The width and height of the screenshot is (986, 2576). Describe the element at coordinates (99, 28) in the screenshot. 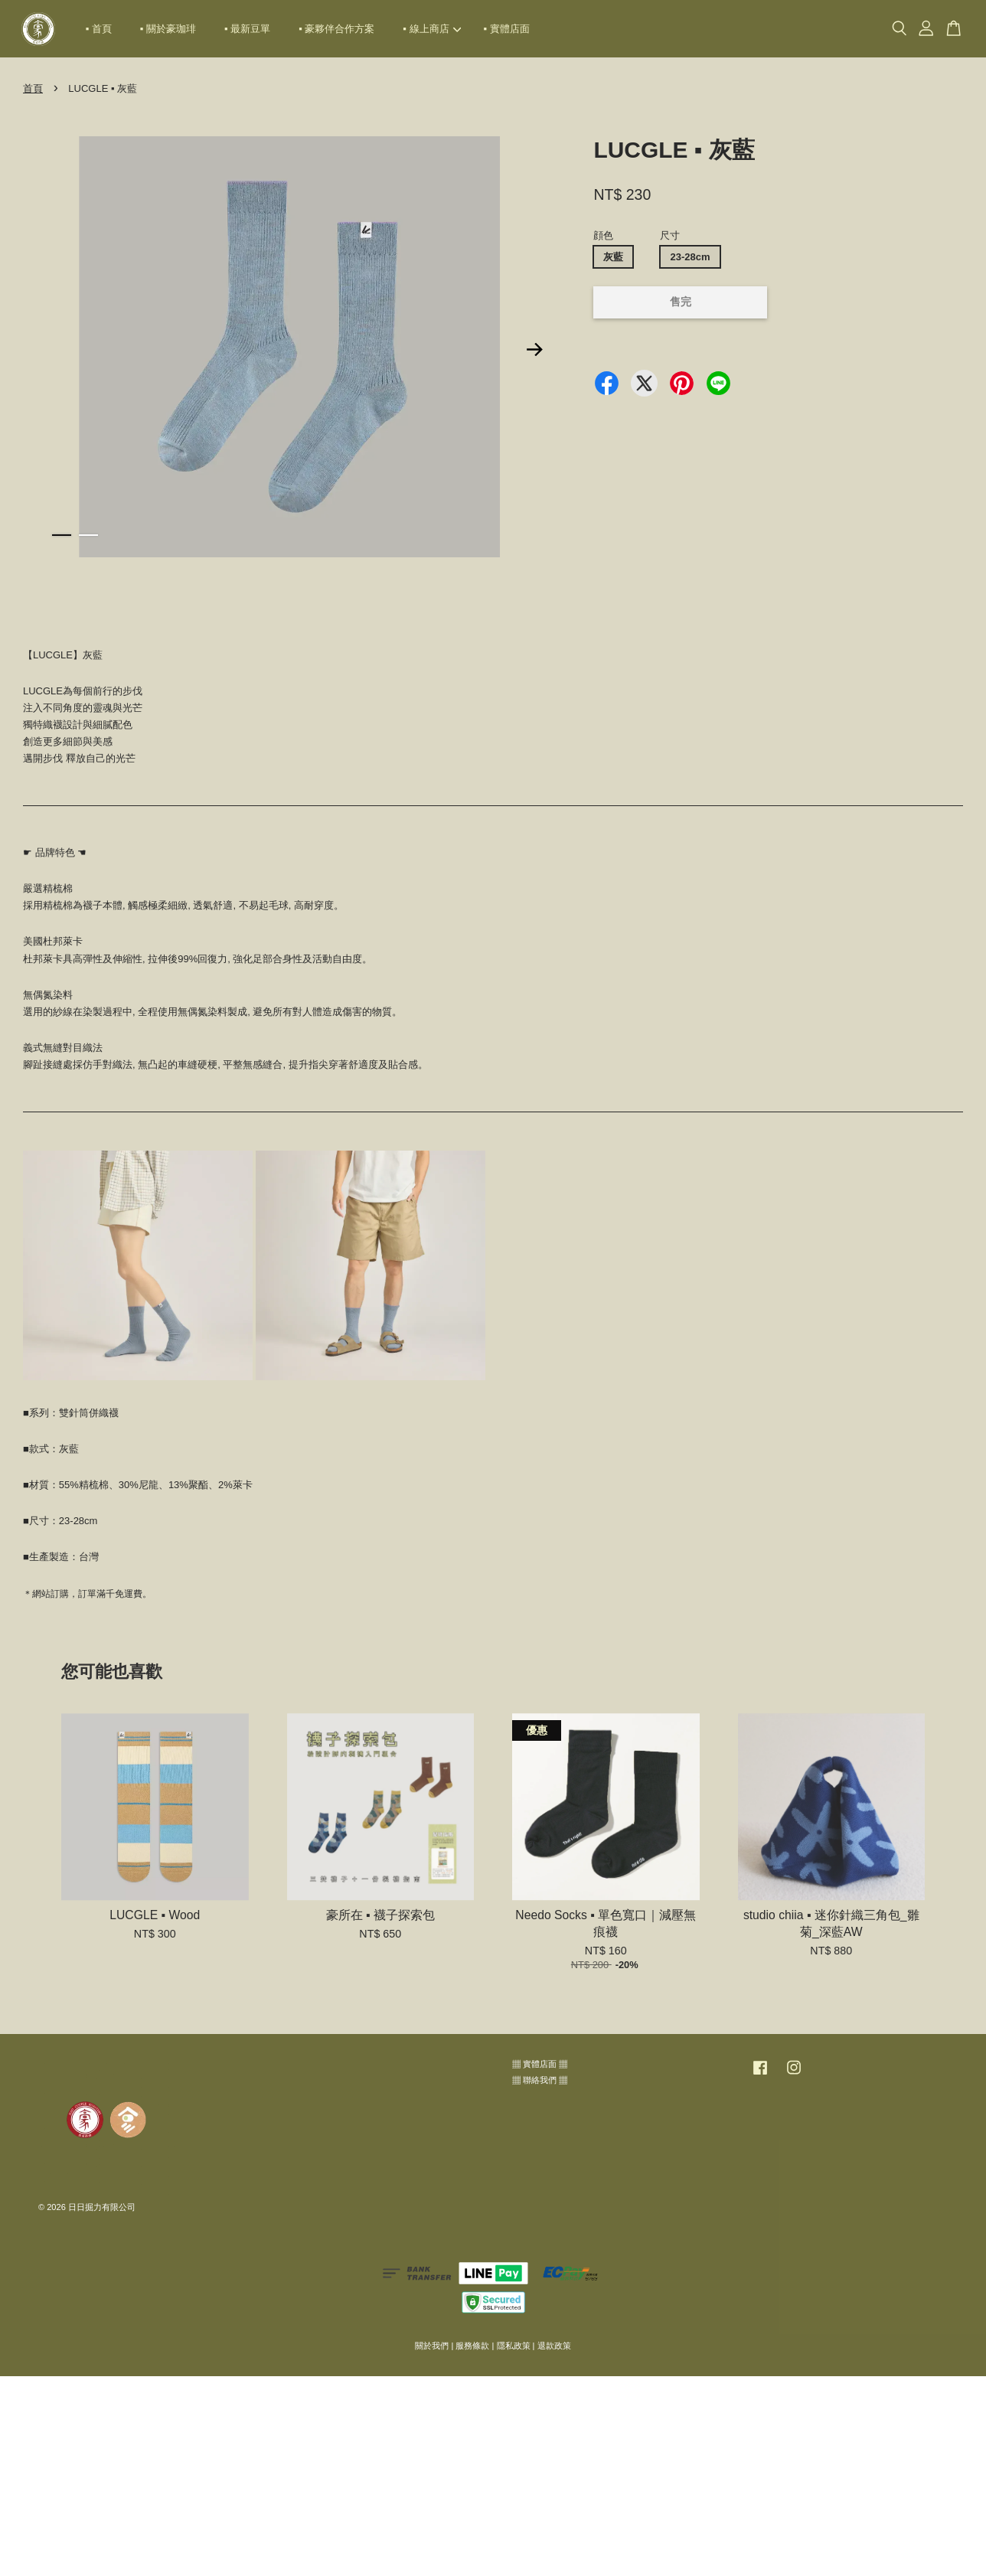

I see `▪ 首頁` at that location.